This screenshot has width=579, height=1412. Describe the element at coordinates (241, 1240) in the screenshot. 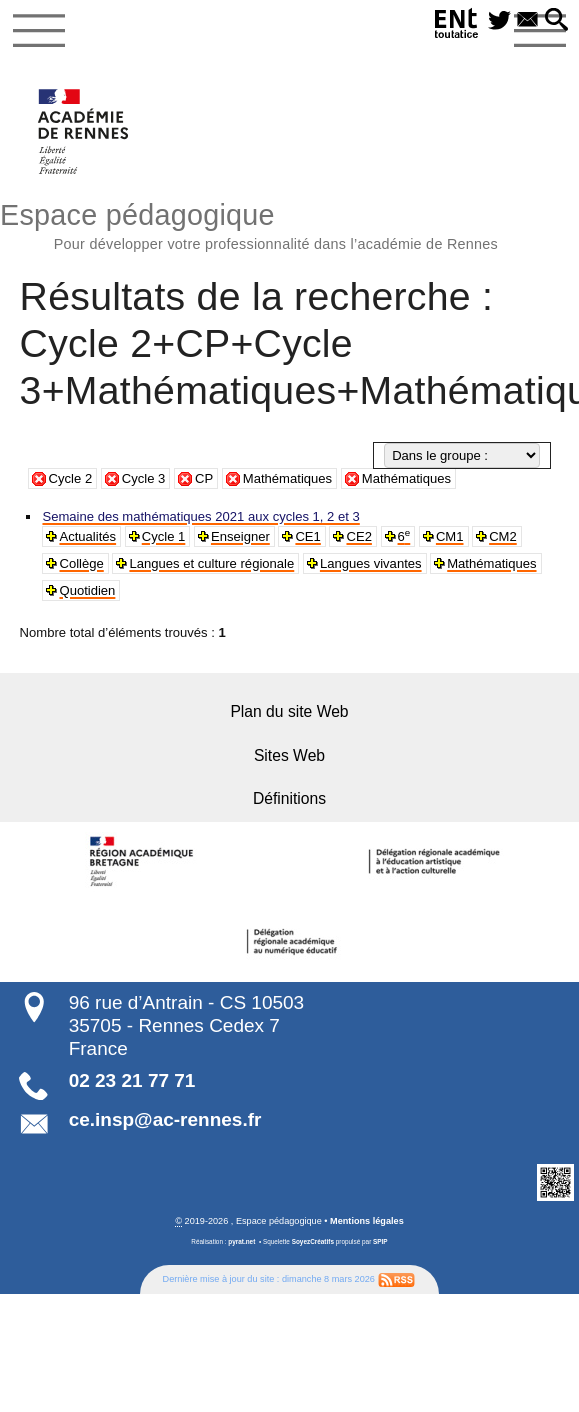

I see `pyrat.net` at that location.